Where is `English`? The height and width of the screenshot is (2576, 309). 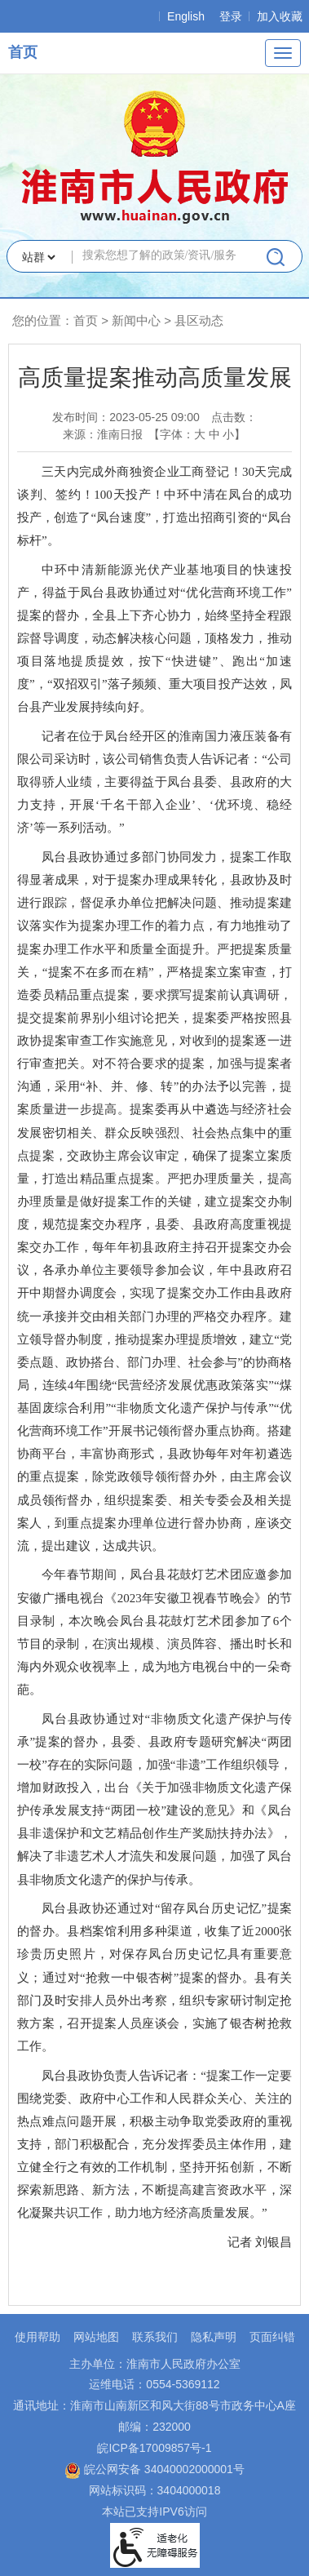
English is located at coordinates (186, 16).